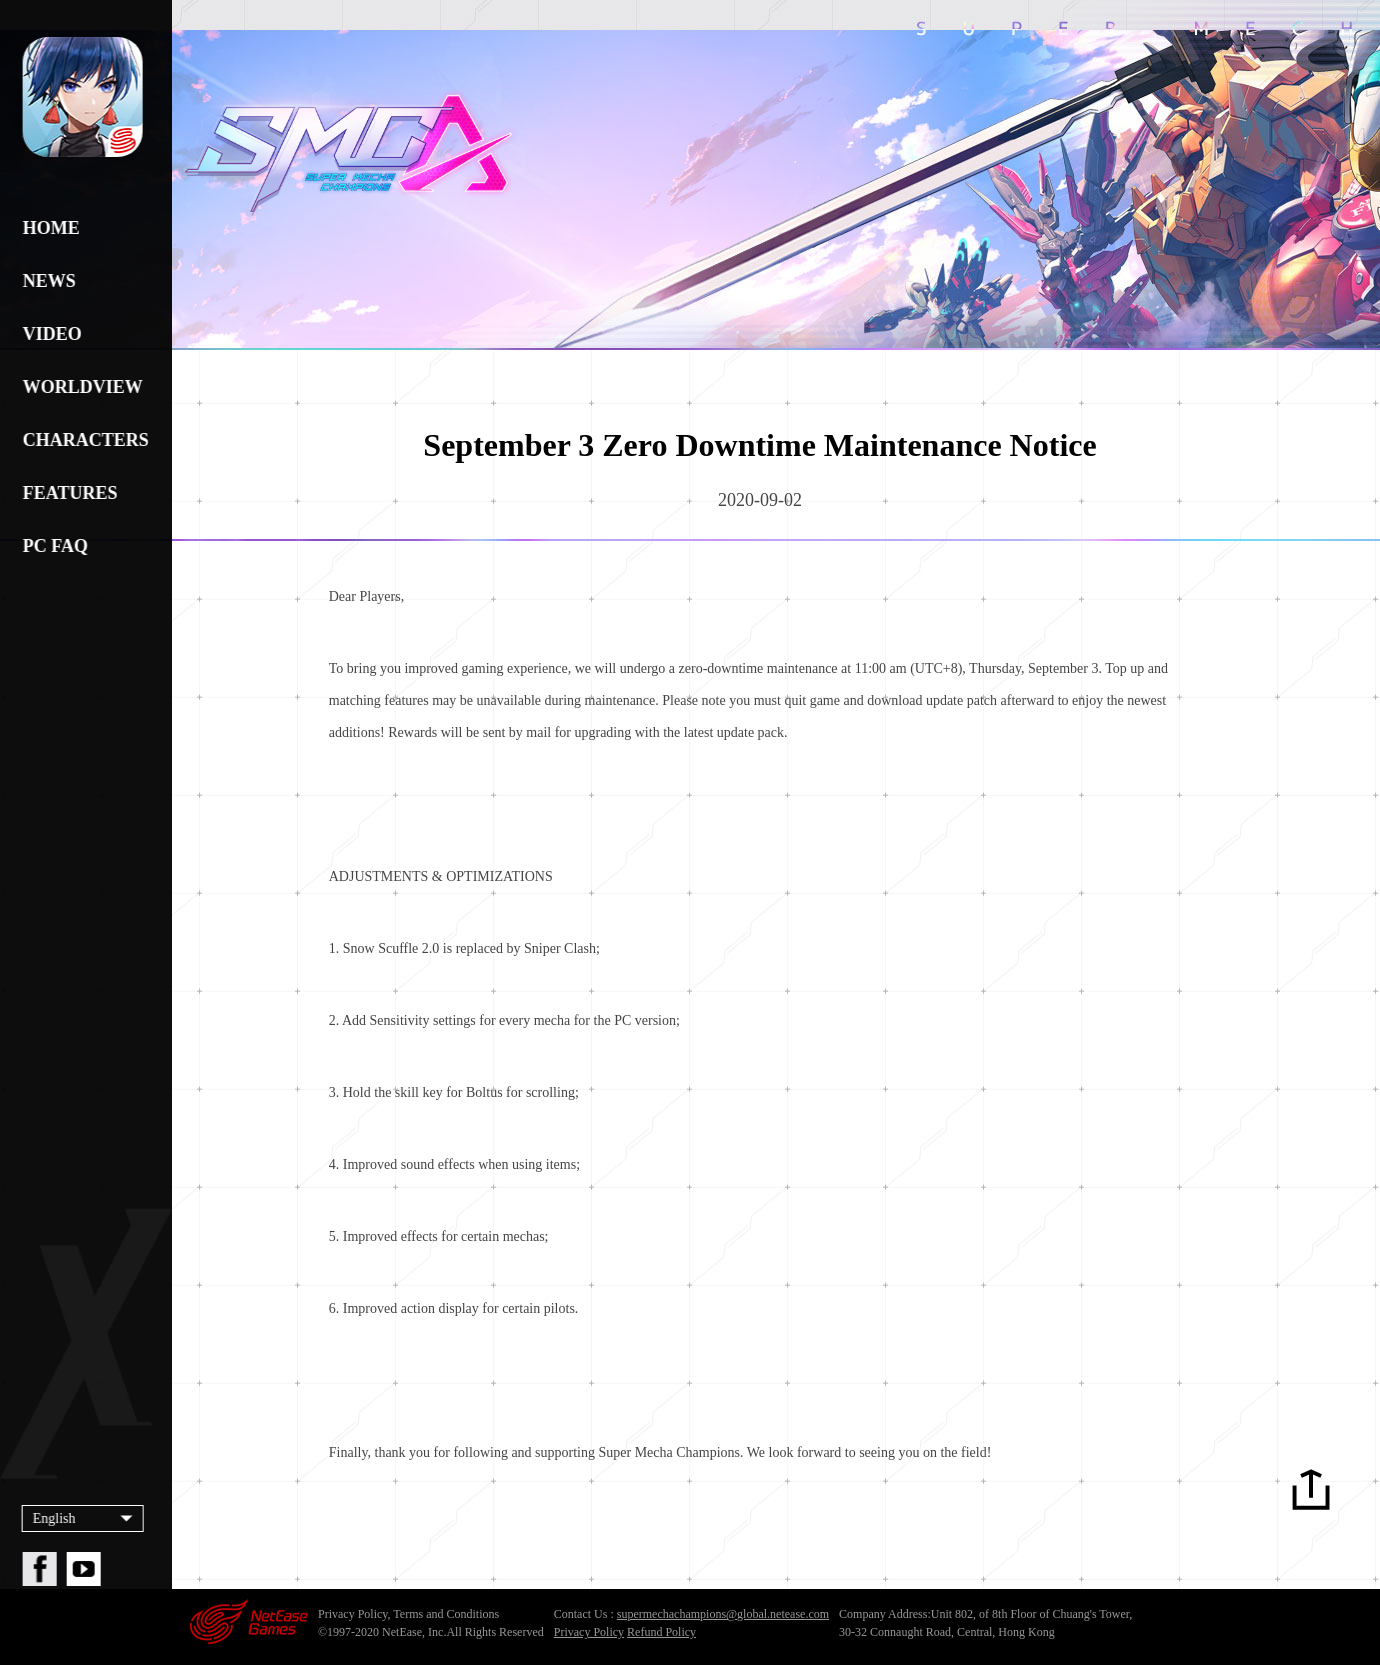  Describe the element at coordinates (49, 334) in the screenshot. I see `VIDEO` at that location.